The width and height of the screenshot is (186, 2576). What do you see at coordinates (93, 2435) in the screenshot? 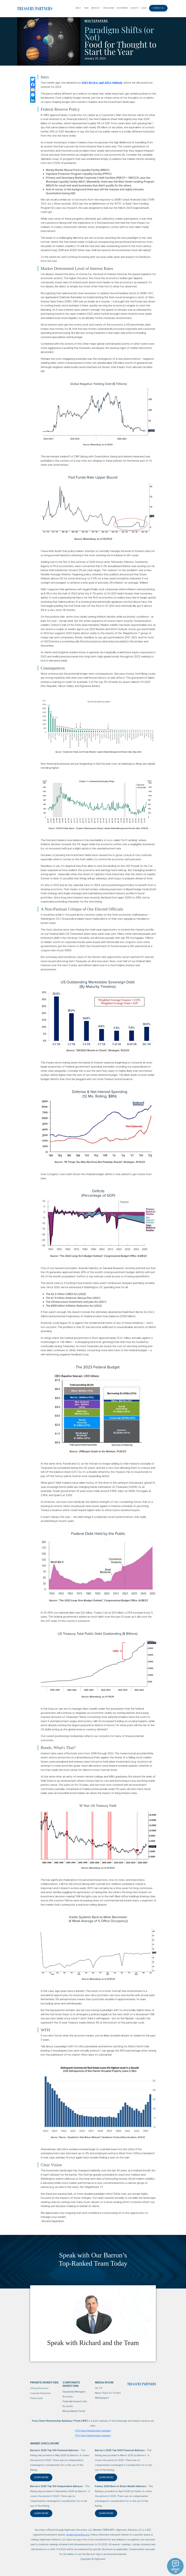
I see `HTS Client Relationship Summary` at bounding box center [93, 2435].